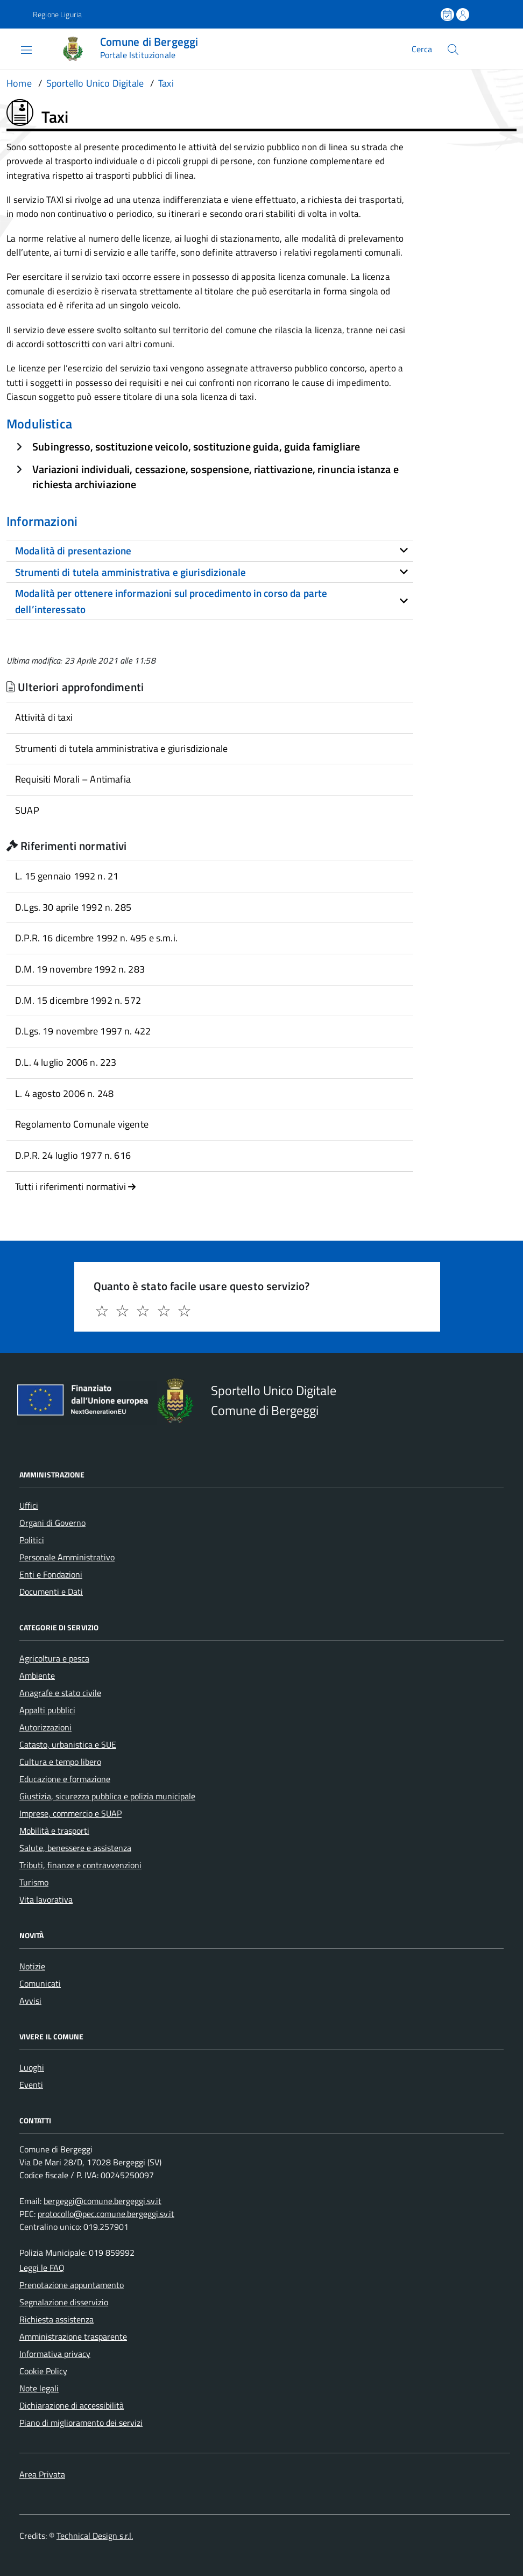 The image size is (523, 2576). Describe the element at coordinates (94, 2535) in the screenshot. I see `Technical Design s.r.l.` at that location.